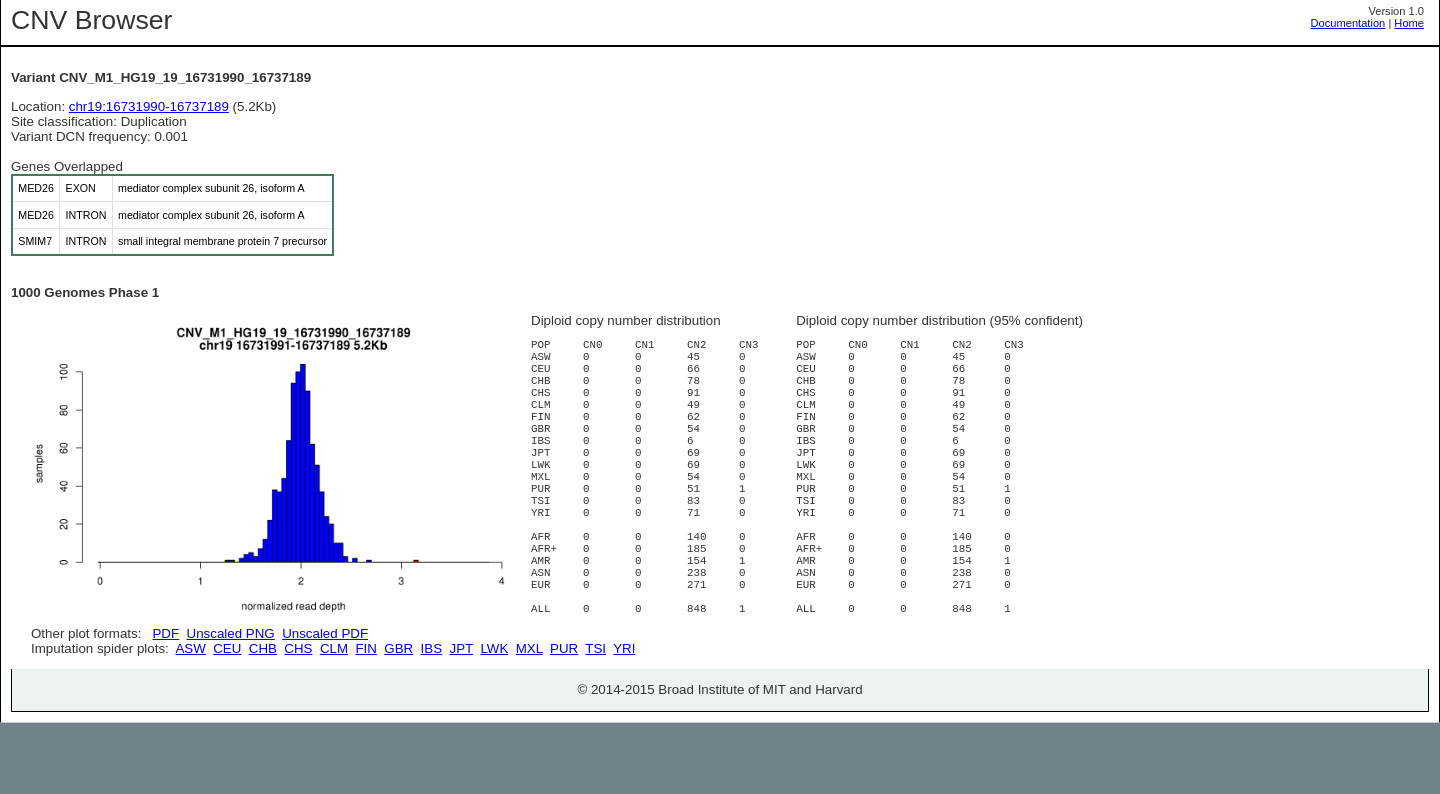  I want to click on chr19:16731990-16737189, so click(149, 106).